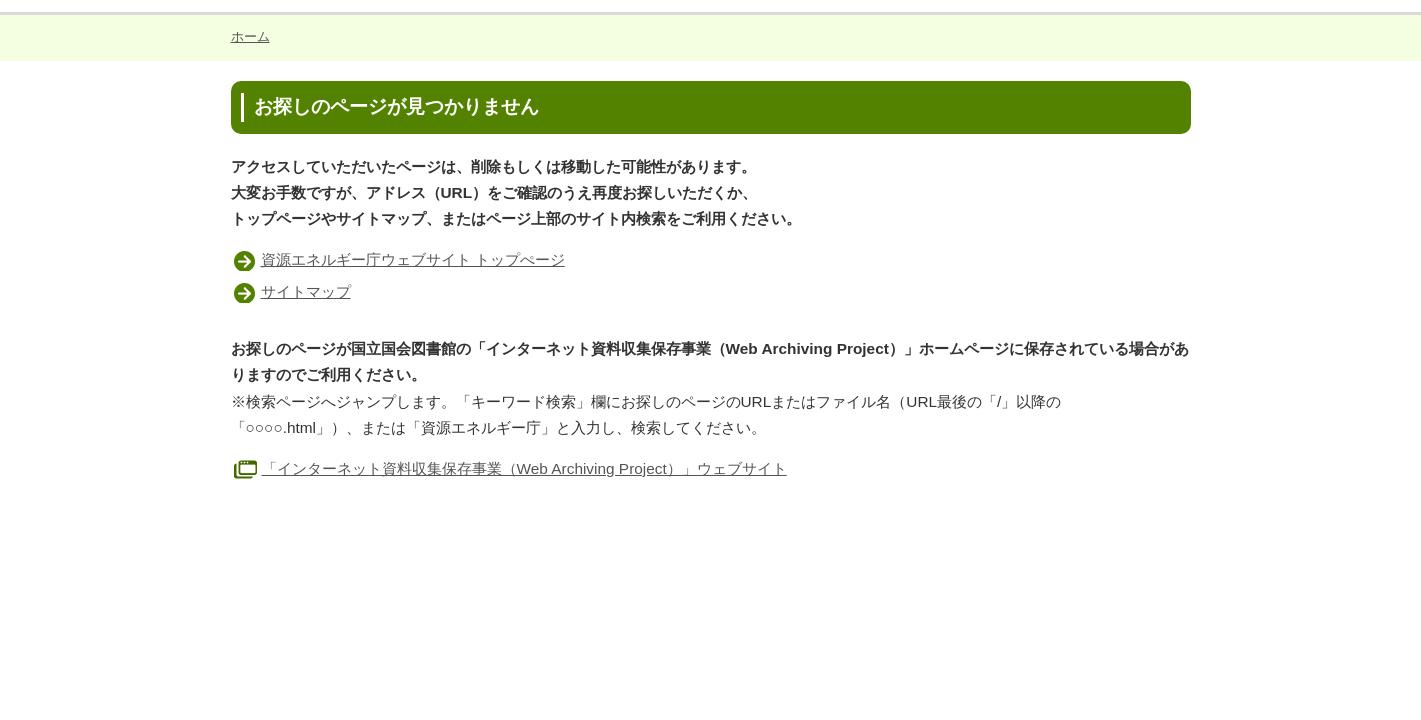 The width and height of the screenshot is (1421, 720). Describe the element at coordinates (306, 291) in the screenshot. I see `サイトマップ` at that location.